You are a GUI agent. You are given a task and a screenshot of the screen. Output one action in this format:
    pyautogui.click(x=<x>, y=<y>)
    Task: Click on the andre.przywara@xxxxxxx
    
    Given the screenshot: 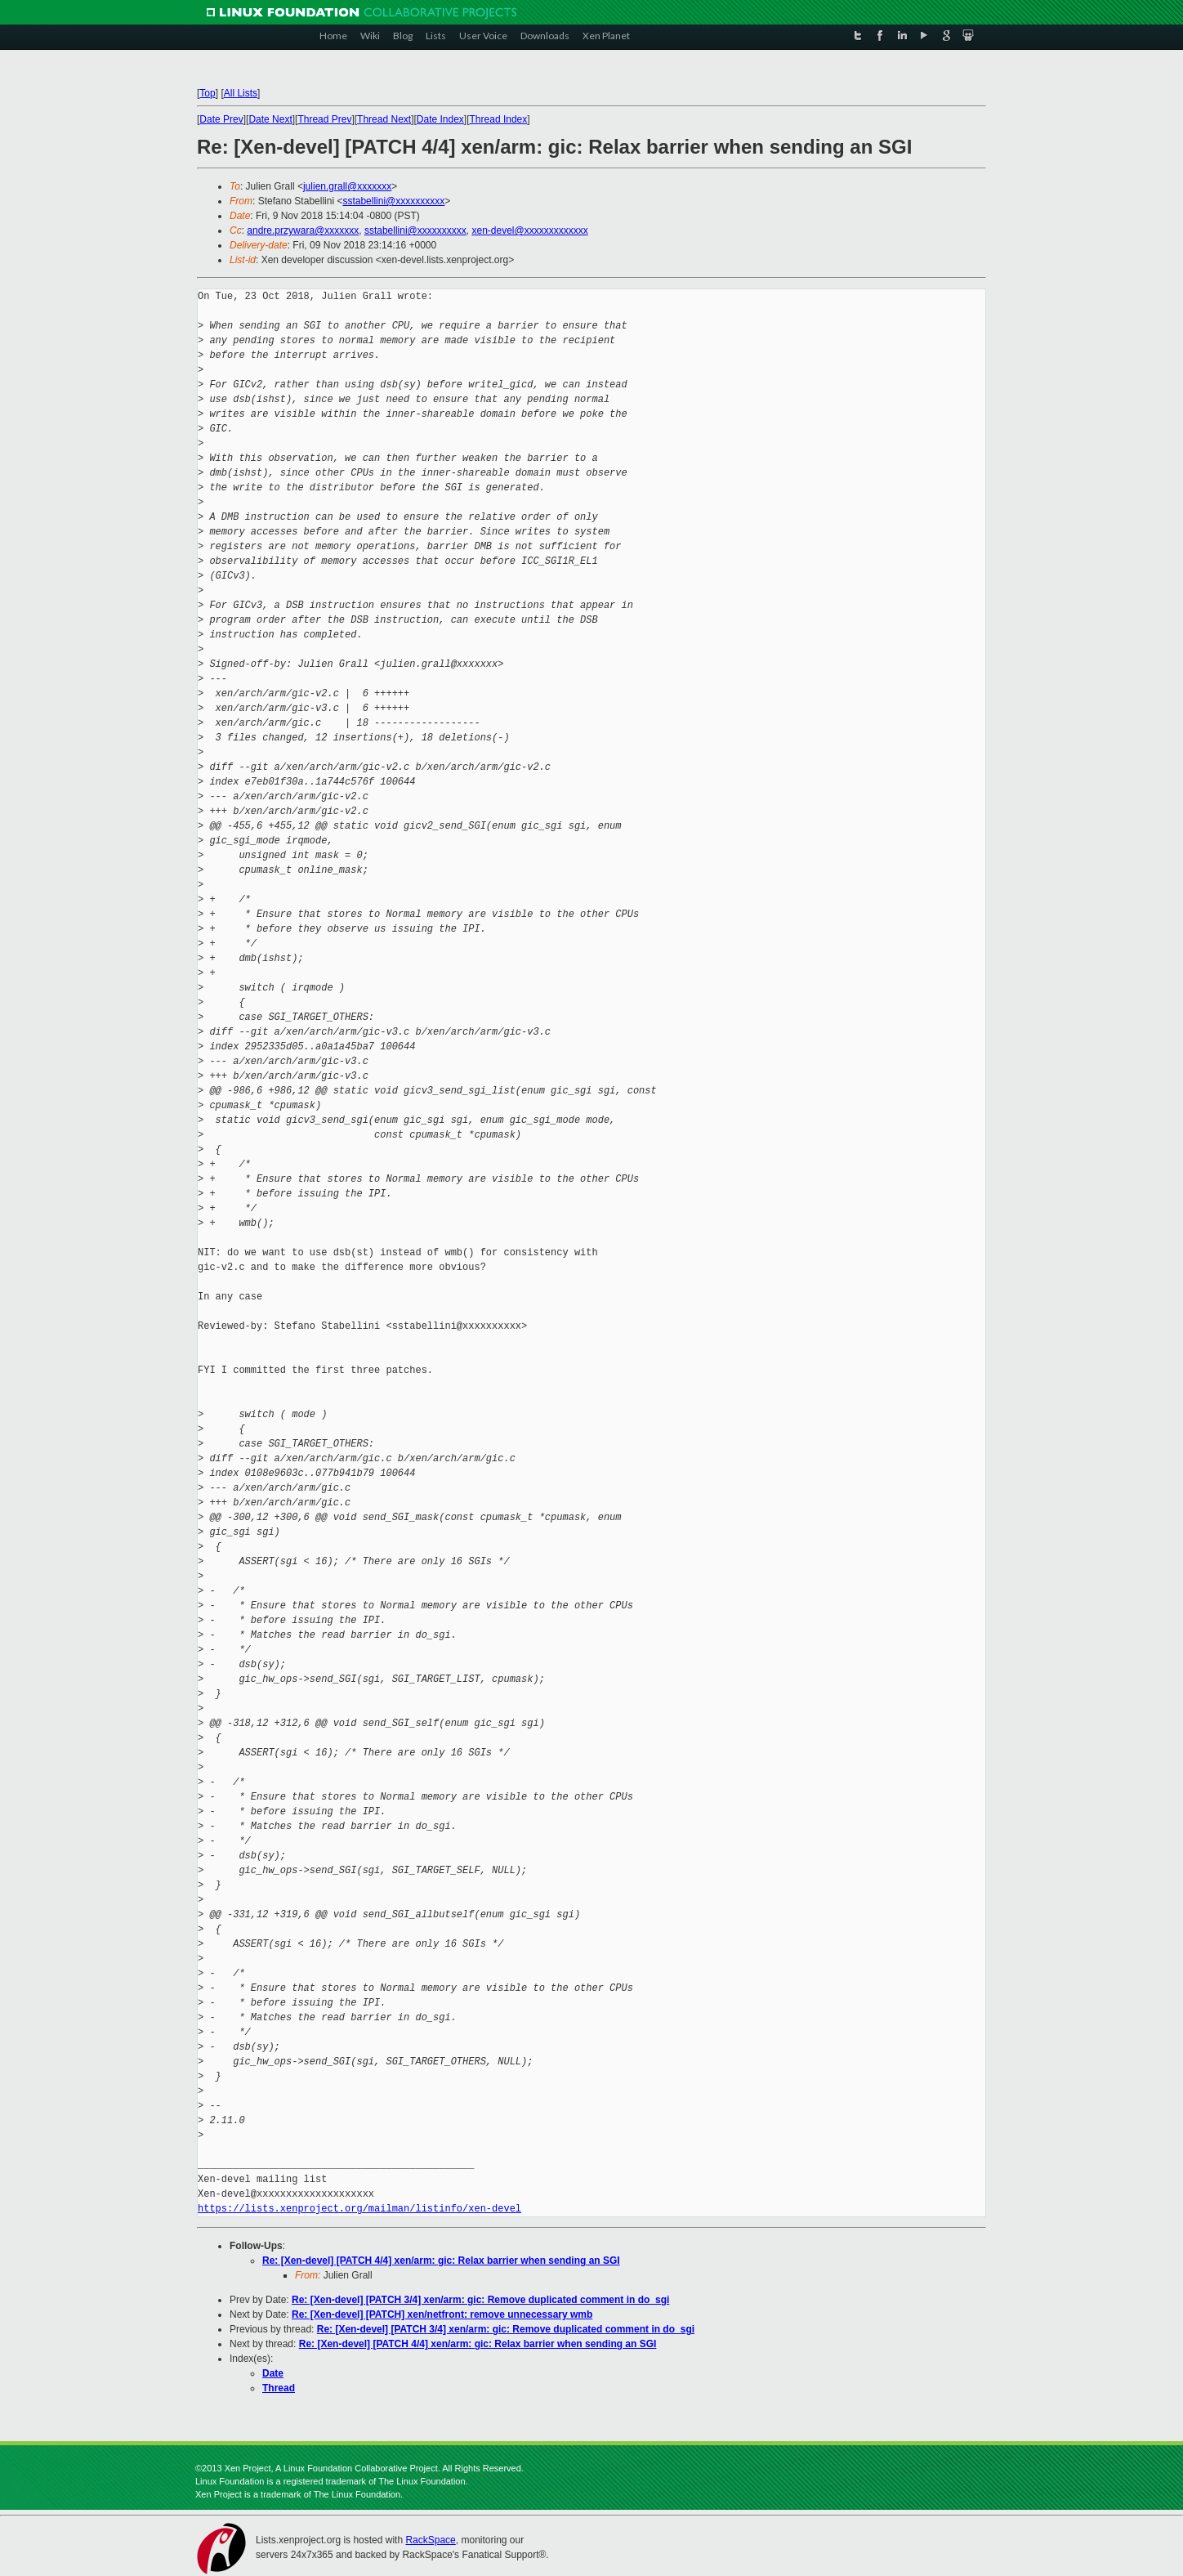 What is the action you would take?
    pyautogui.click(x=303, y=230)
    